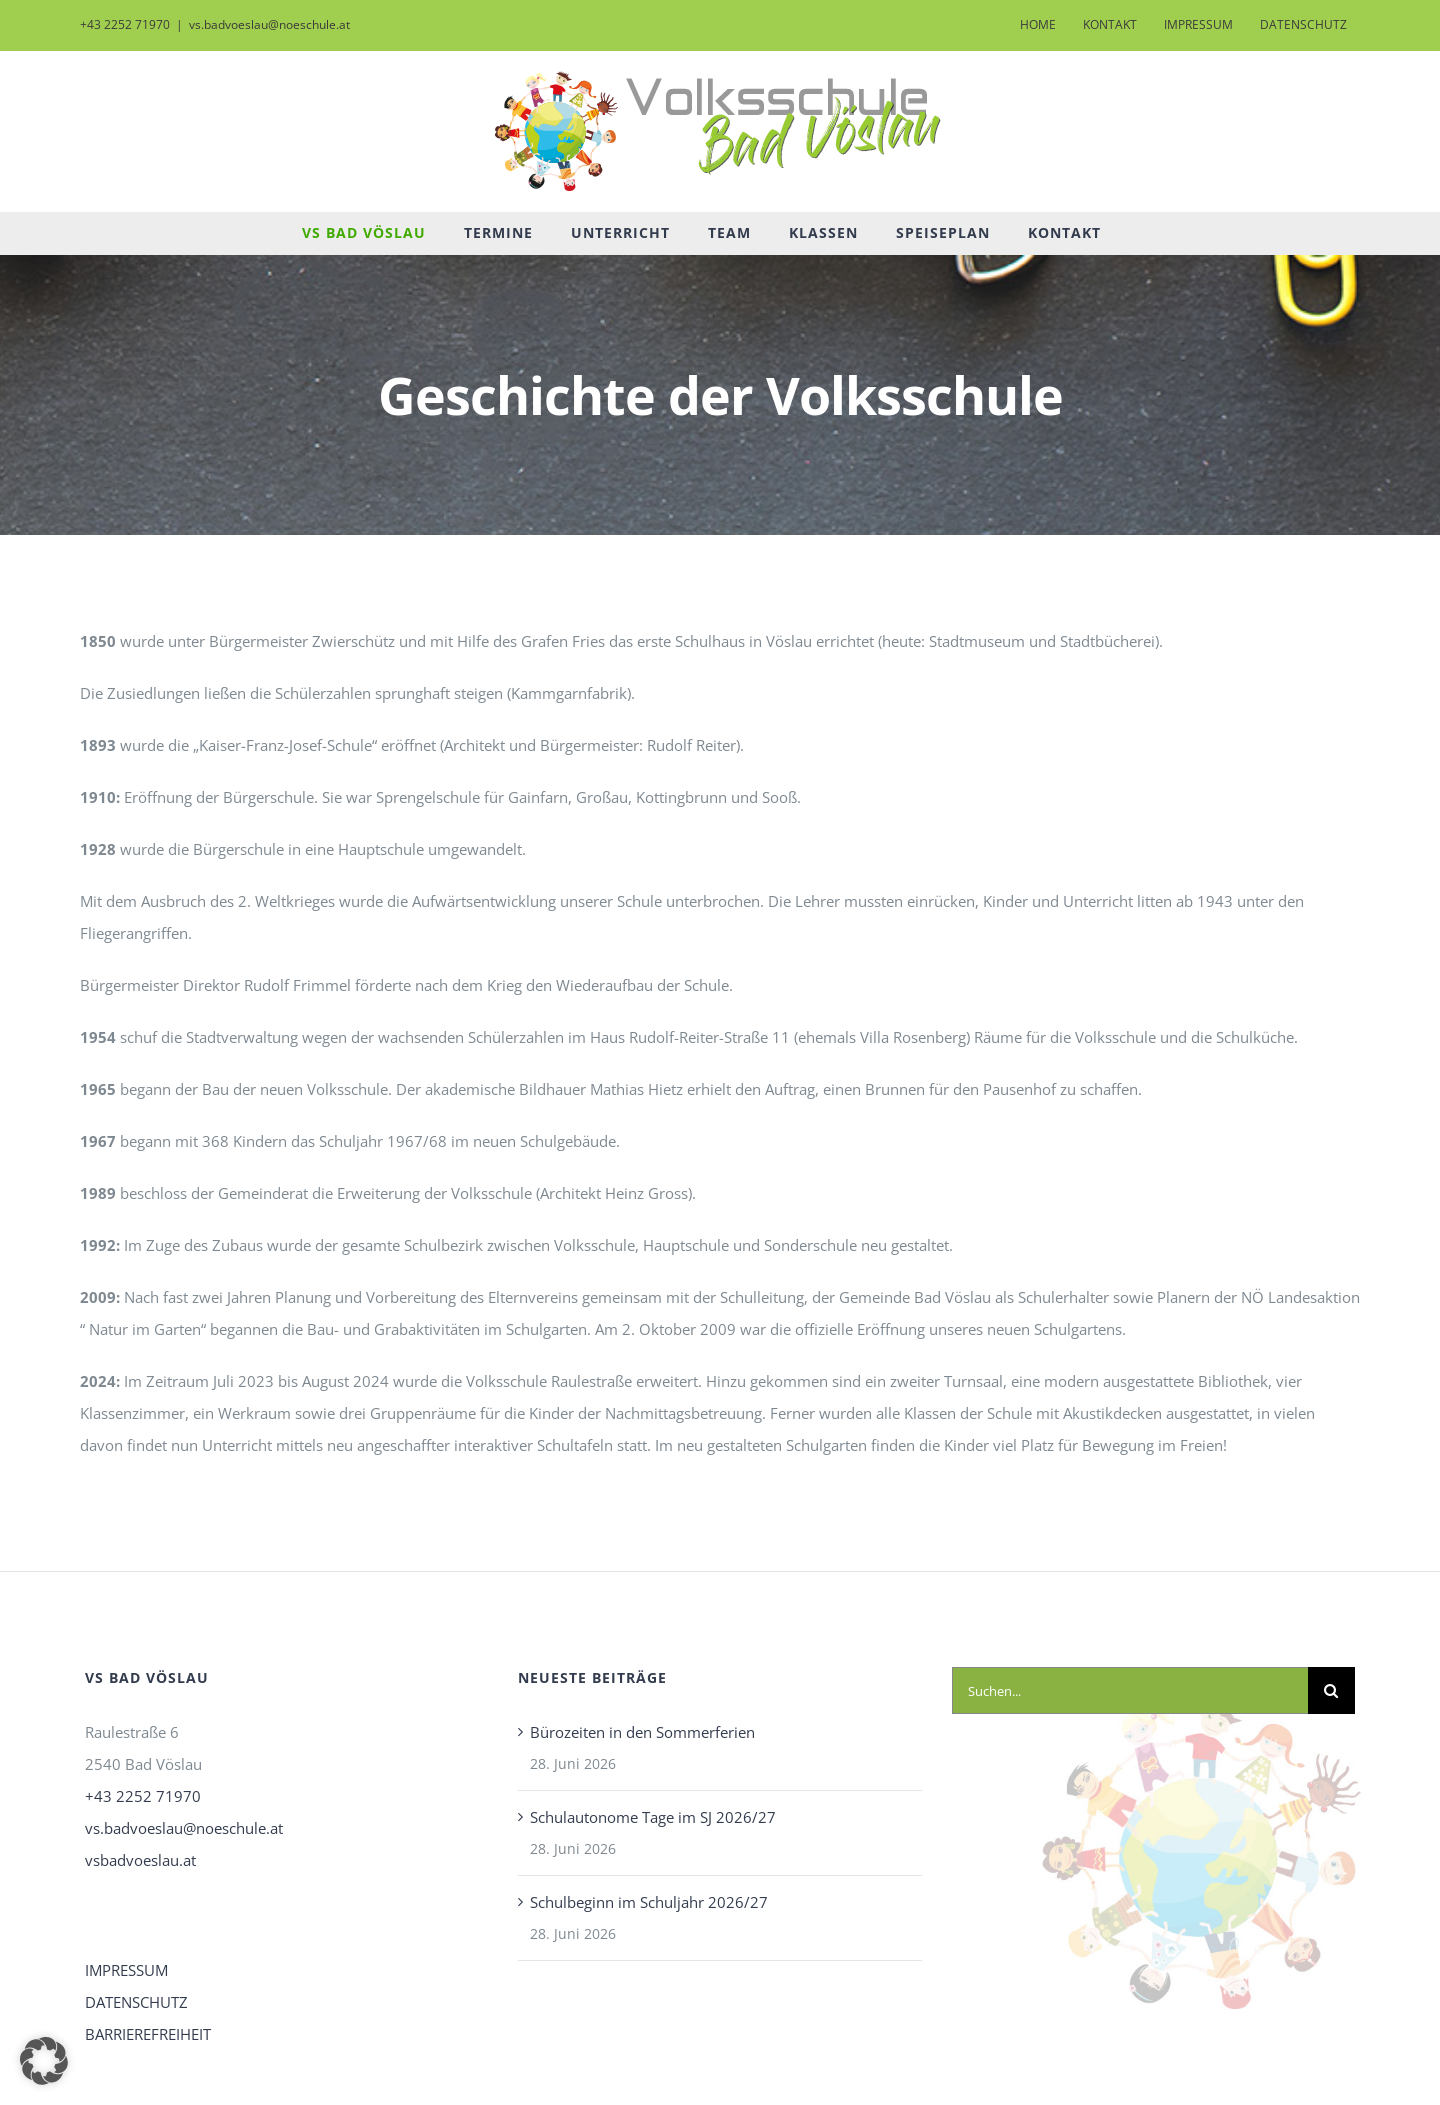 The width and height of the screenshot is (1440, 2105). I want to click on vs.badvoeslau@noeschule.at, so click(269, 24).